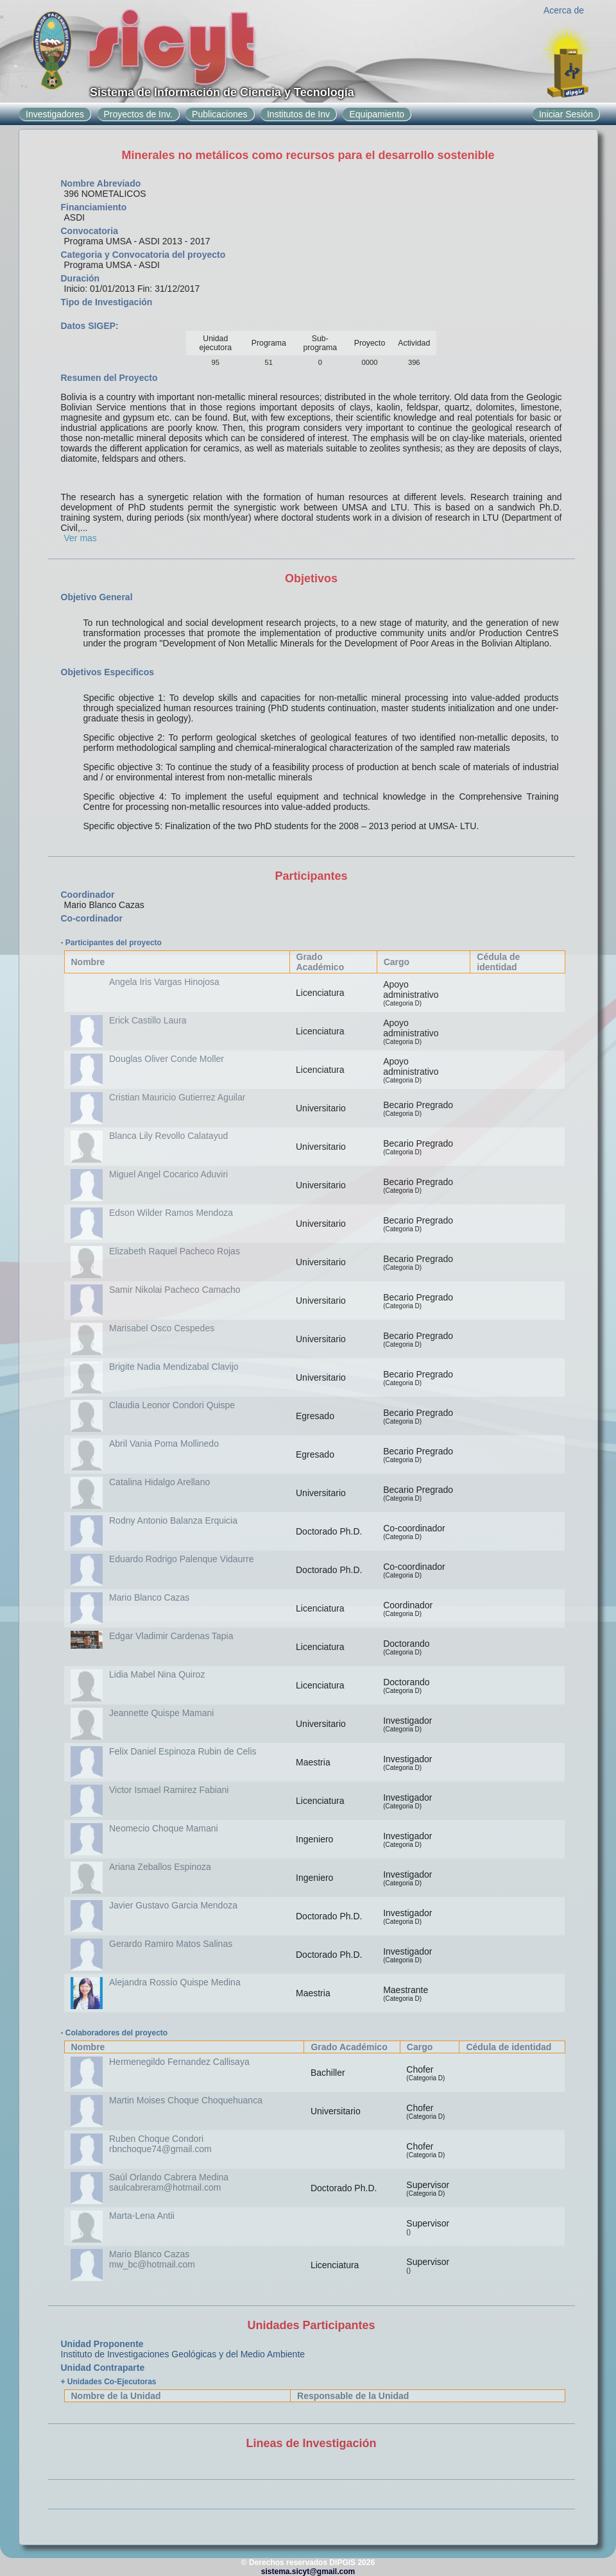 This screenshot has width=616, height=2576. Describe the element at coordinates (183, 1751) in the screenshot. I see `Felix Daniel Espinoza Rubin de Celis` at that location.